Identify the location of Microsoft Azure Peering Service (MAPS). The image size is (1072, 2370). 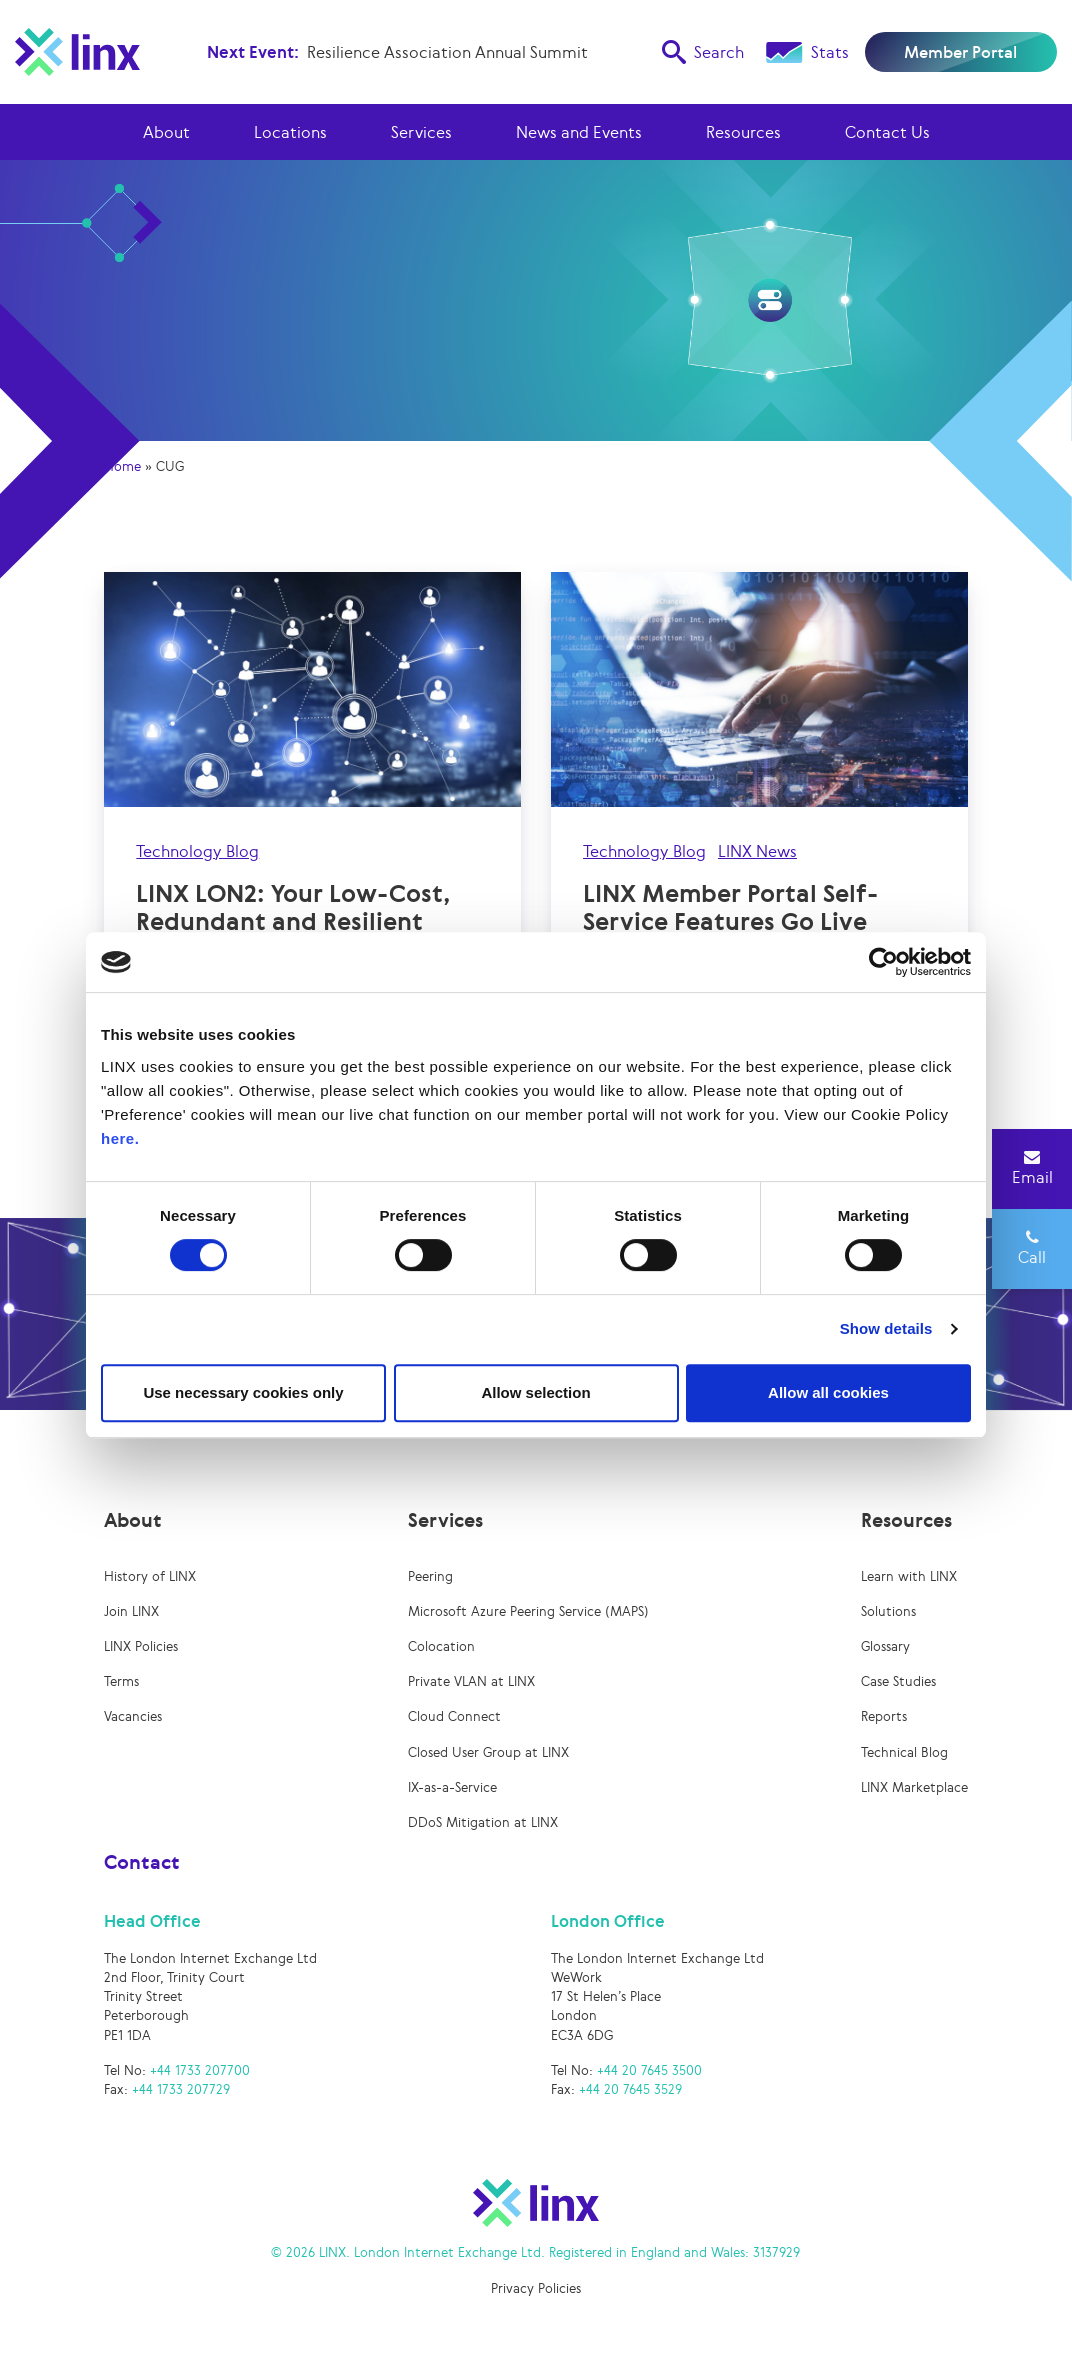
(528, 1611).